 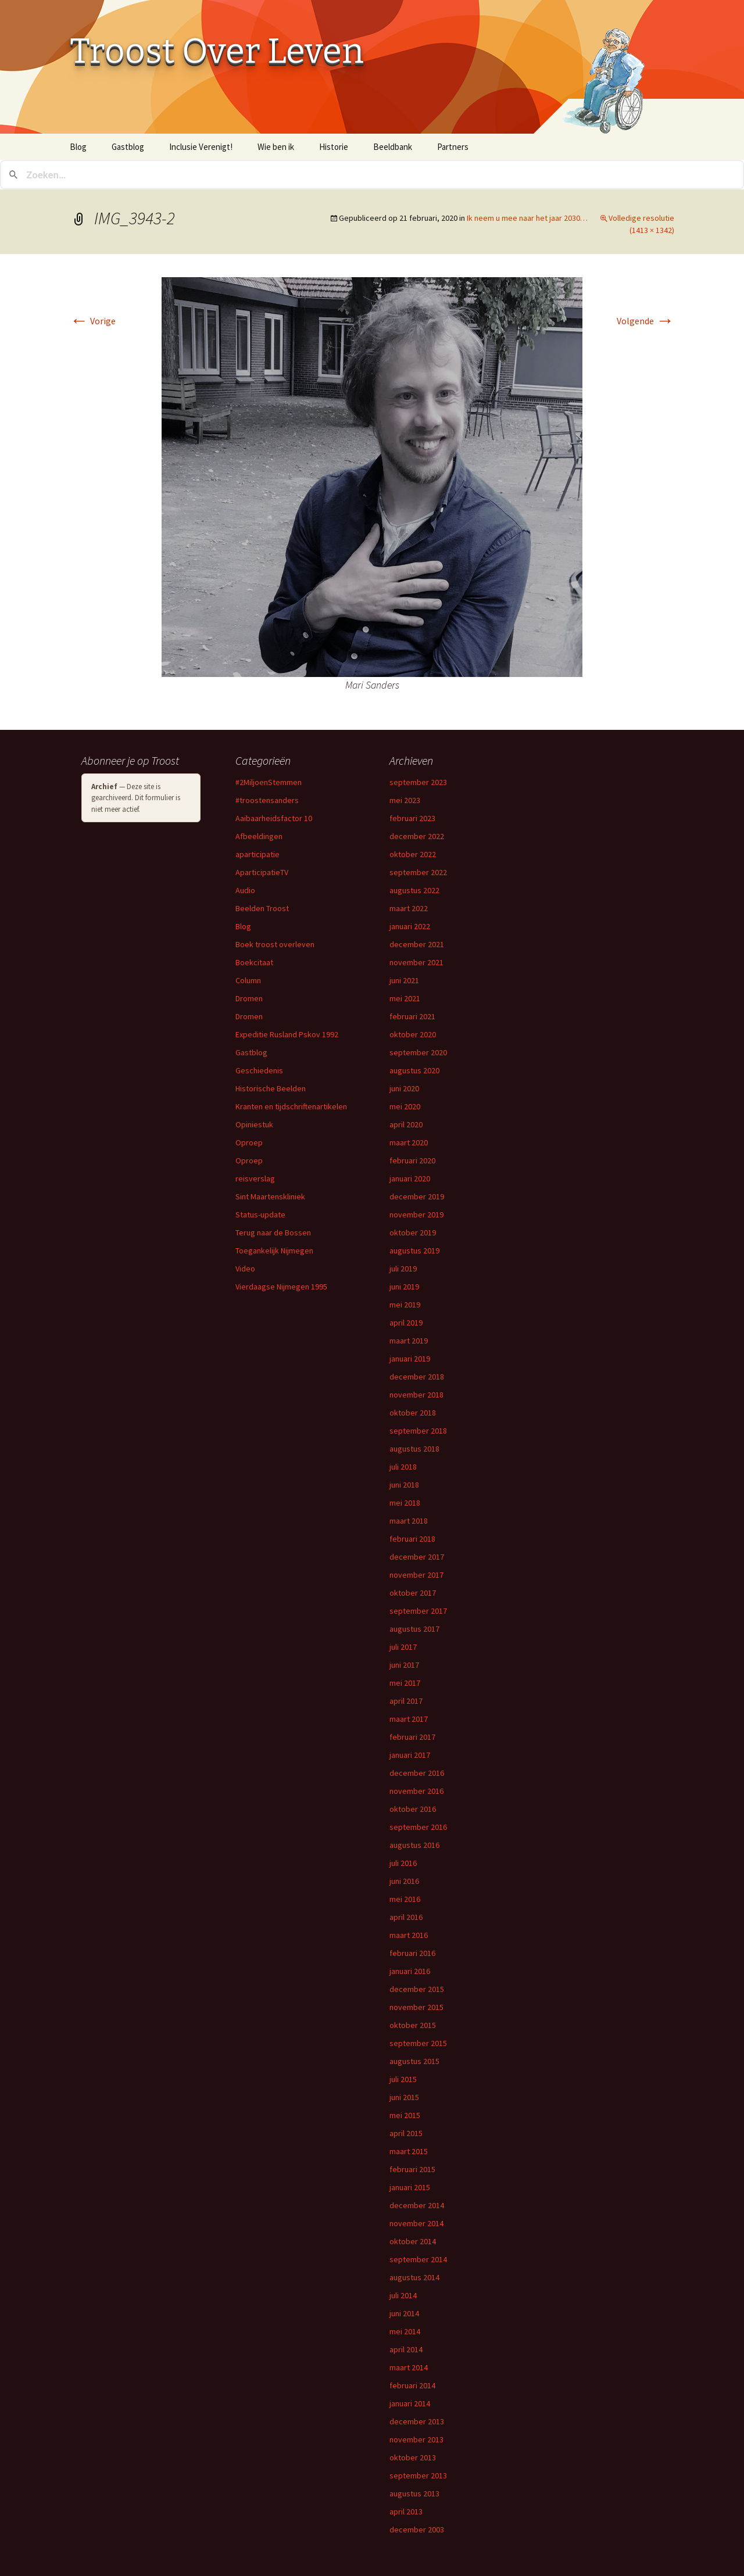 I want to click on oktober 2013, so click(x=412, y=2457).